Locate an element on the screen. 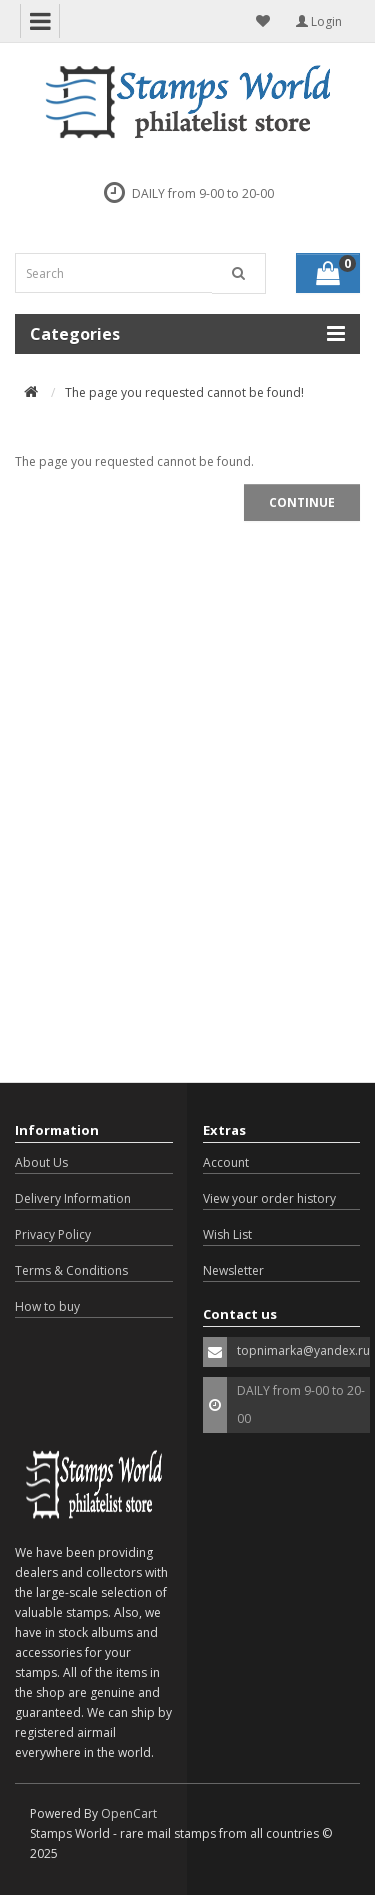 The height and width of the screenshot is (1895, 375). Continue is located at coordinates (302, 502).